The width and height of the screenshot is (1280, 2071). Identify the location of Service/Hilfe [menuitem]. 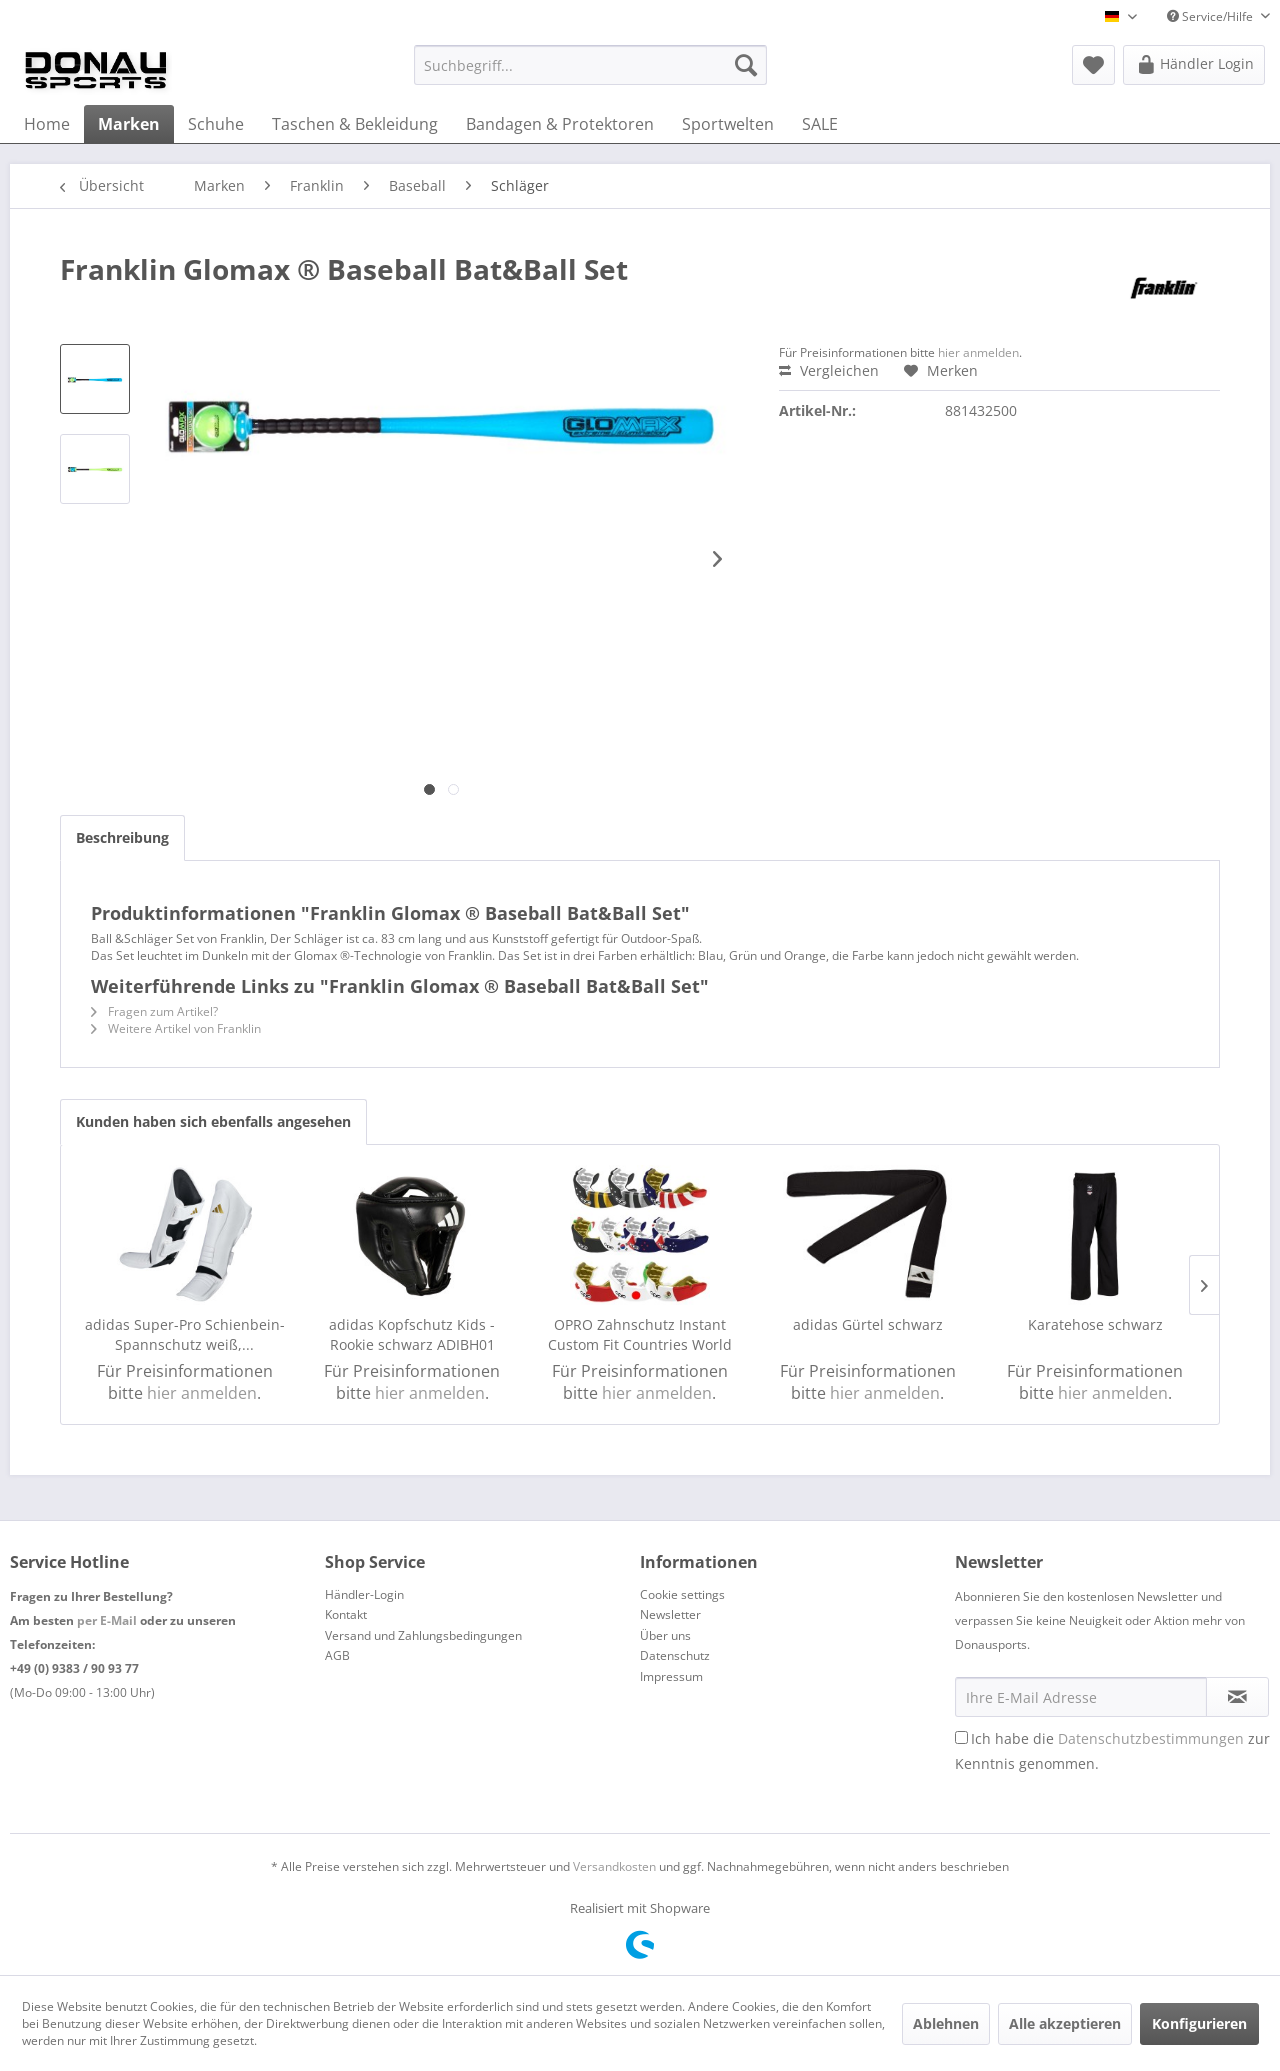
(1211, 16).